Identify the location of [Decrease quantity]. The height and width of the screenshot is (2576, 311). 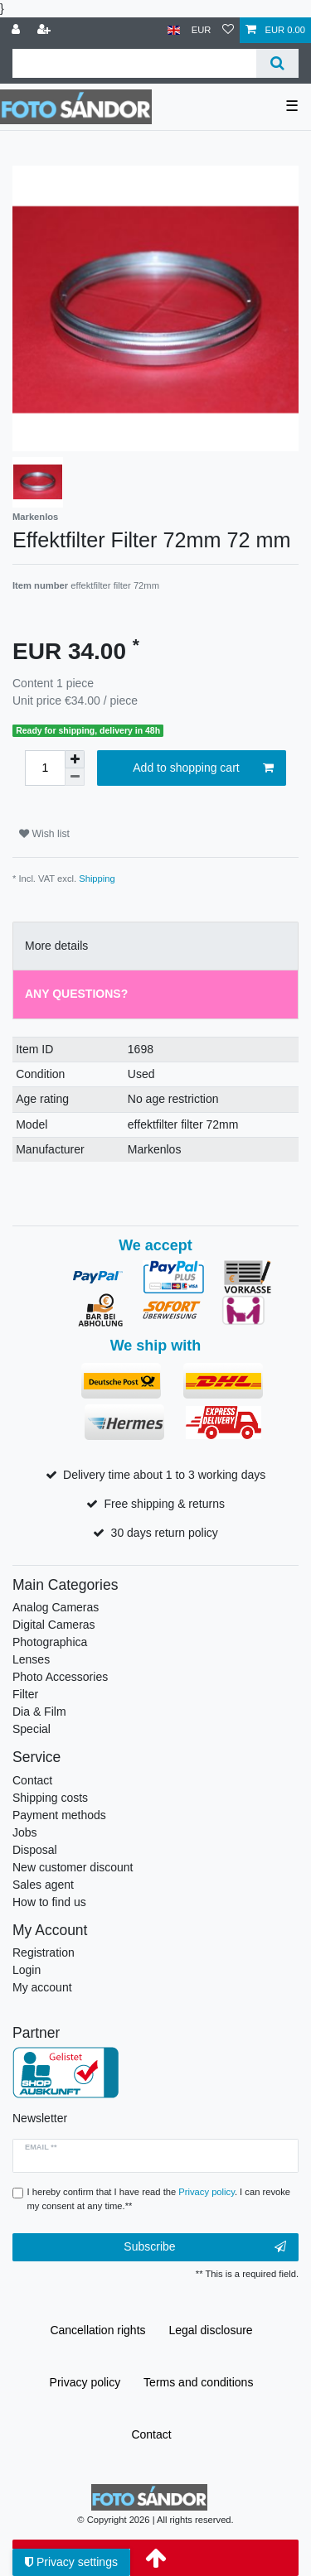
(75, 777).